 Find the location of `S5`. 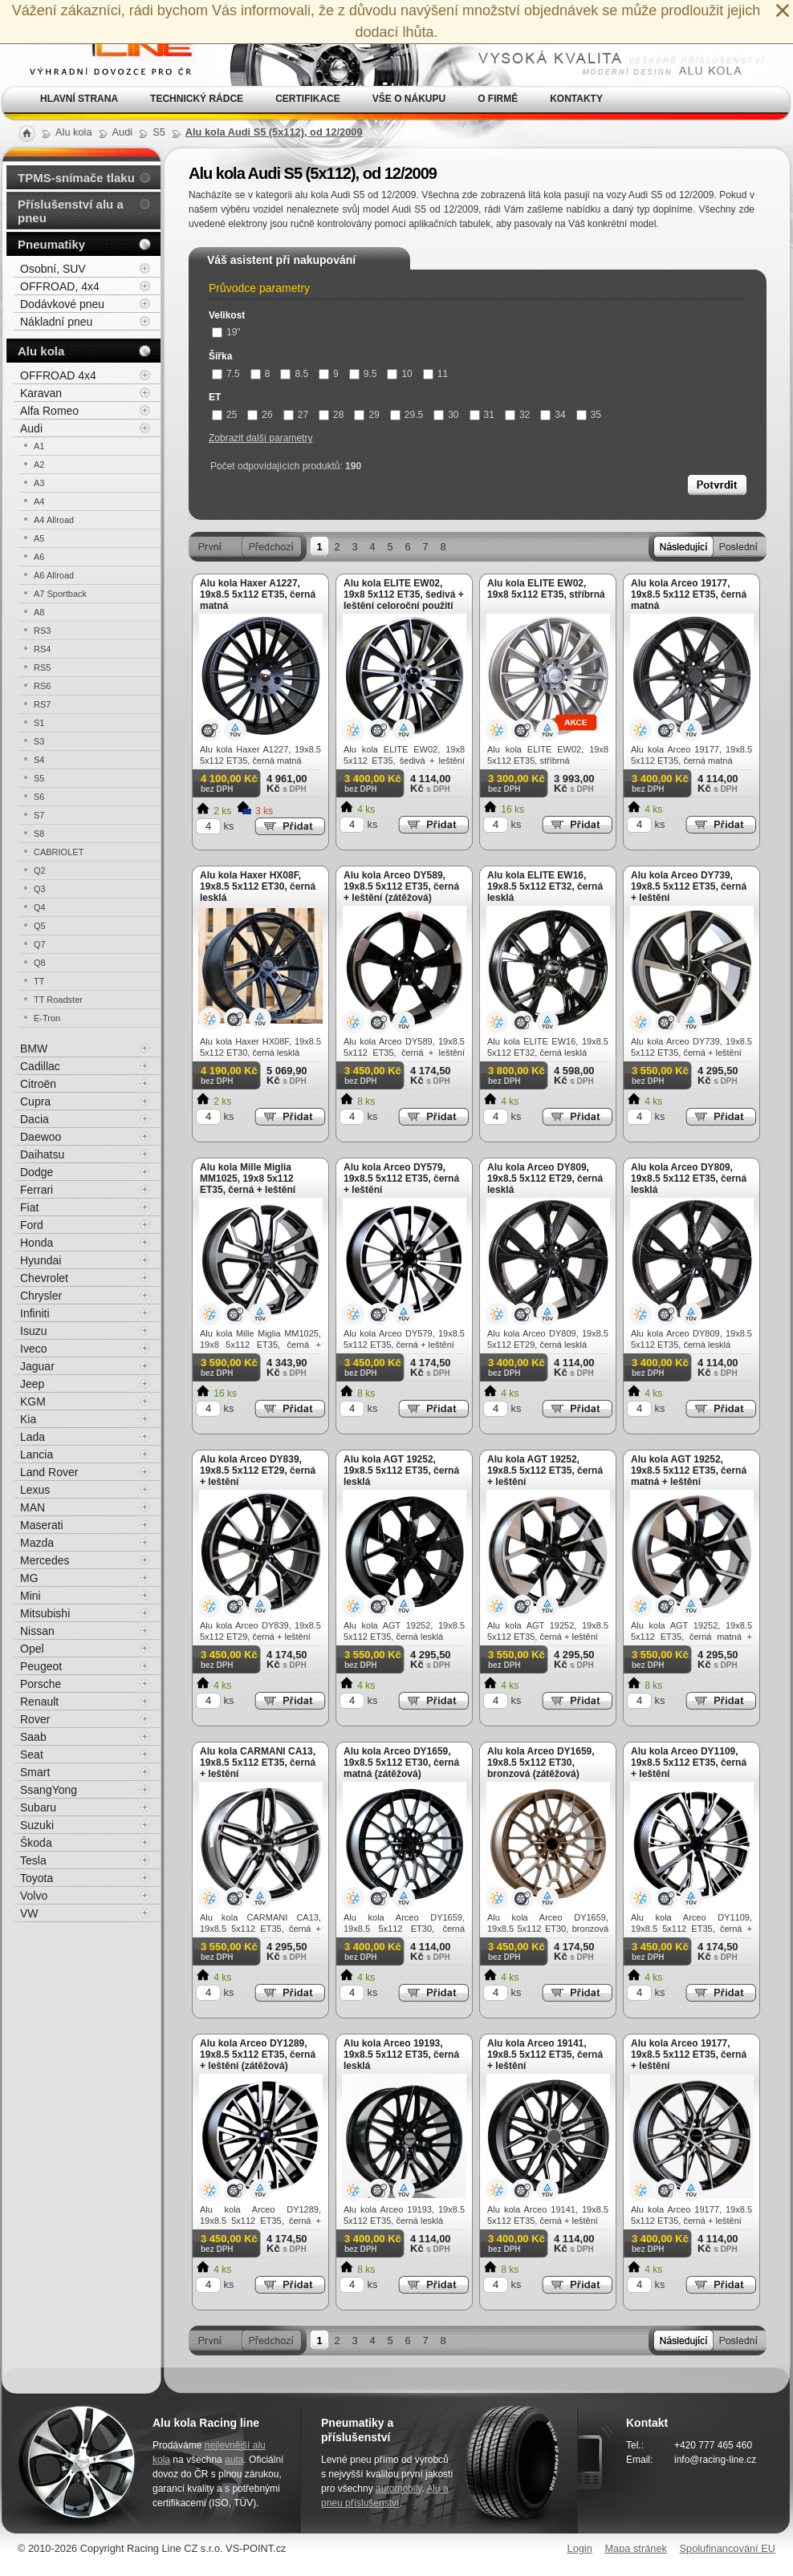

S5 is located at coordinates (39, 778).